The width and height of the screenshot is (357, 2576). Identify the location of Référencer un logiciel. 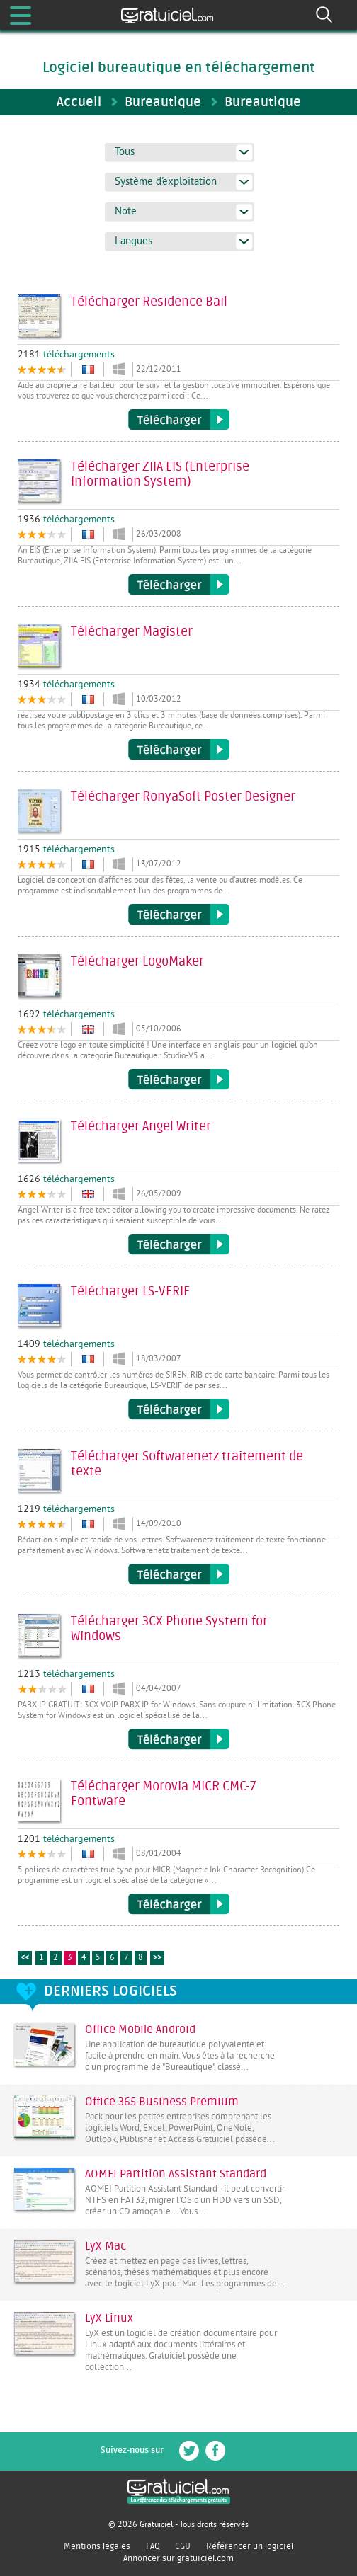
(249, 2546).